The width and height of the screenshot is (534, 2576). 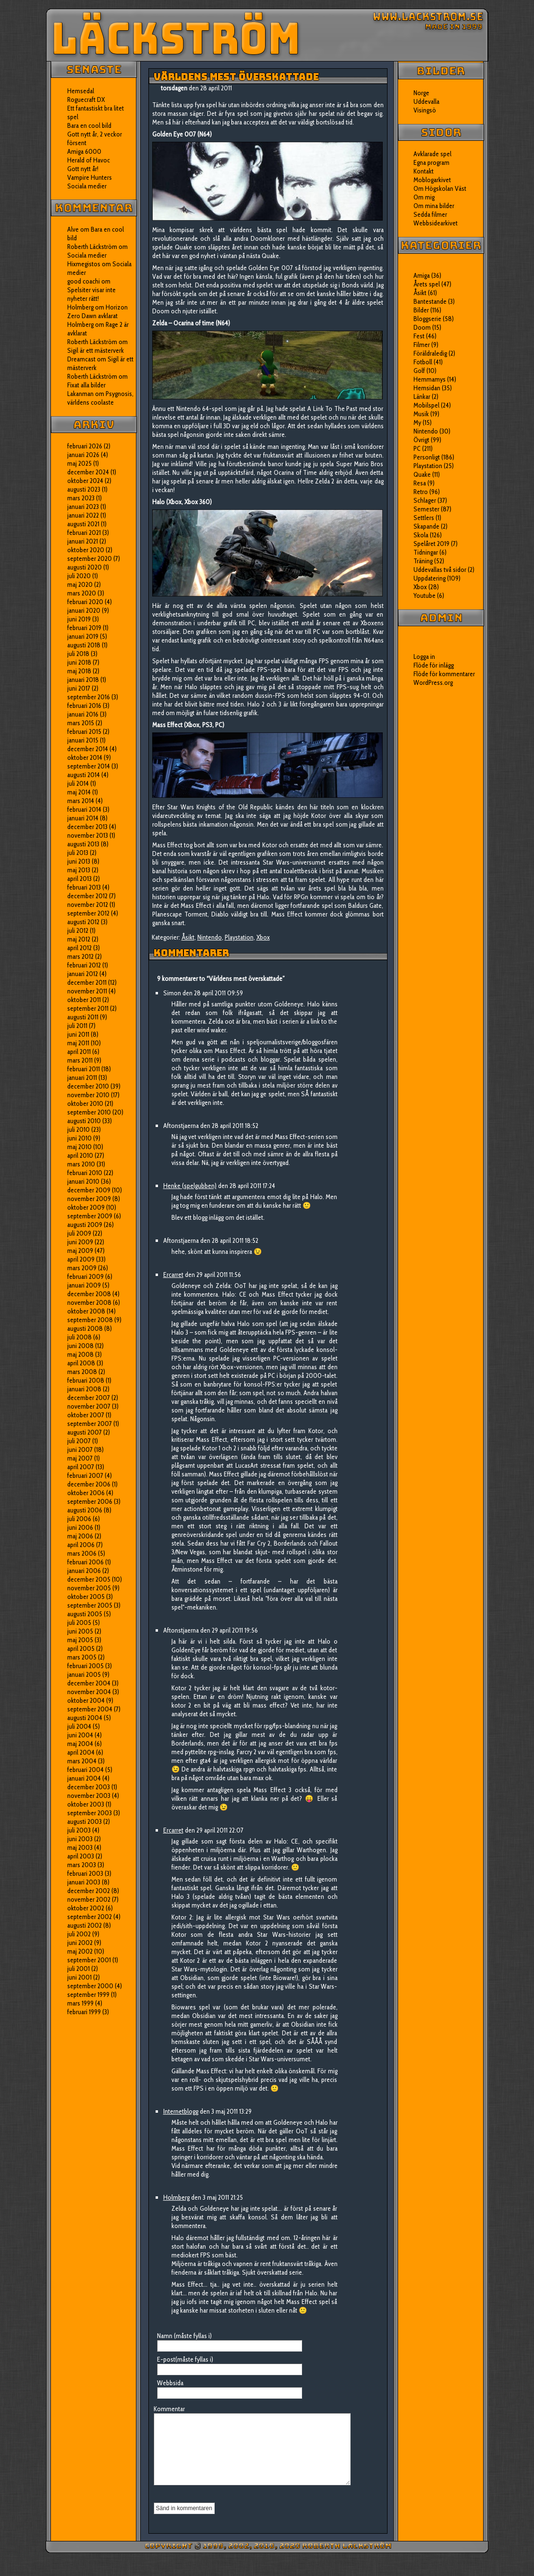 I want to click on april 2011, so click(x=79, y=1051).